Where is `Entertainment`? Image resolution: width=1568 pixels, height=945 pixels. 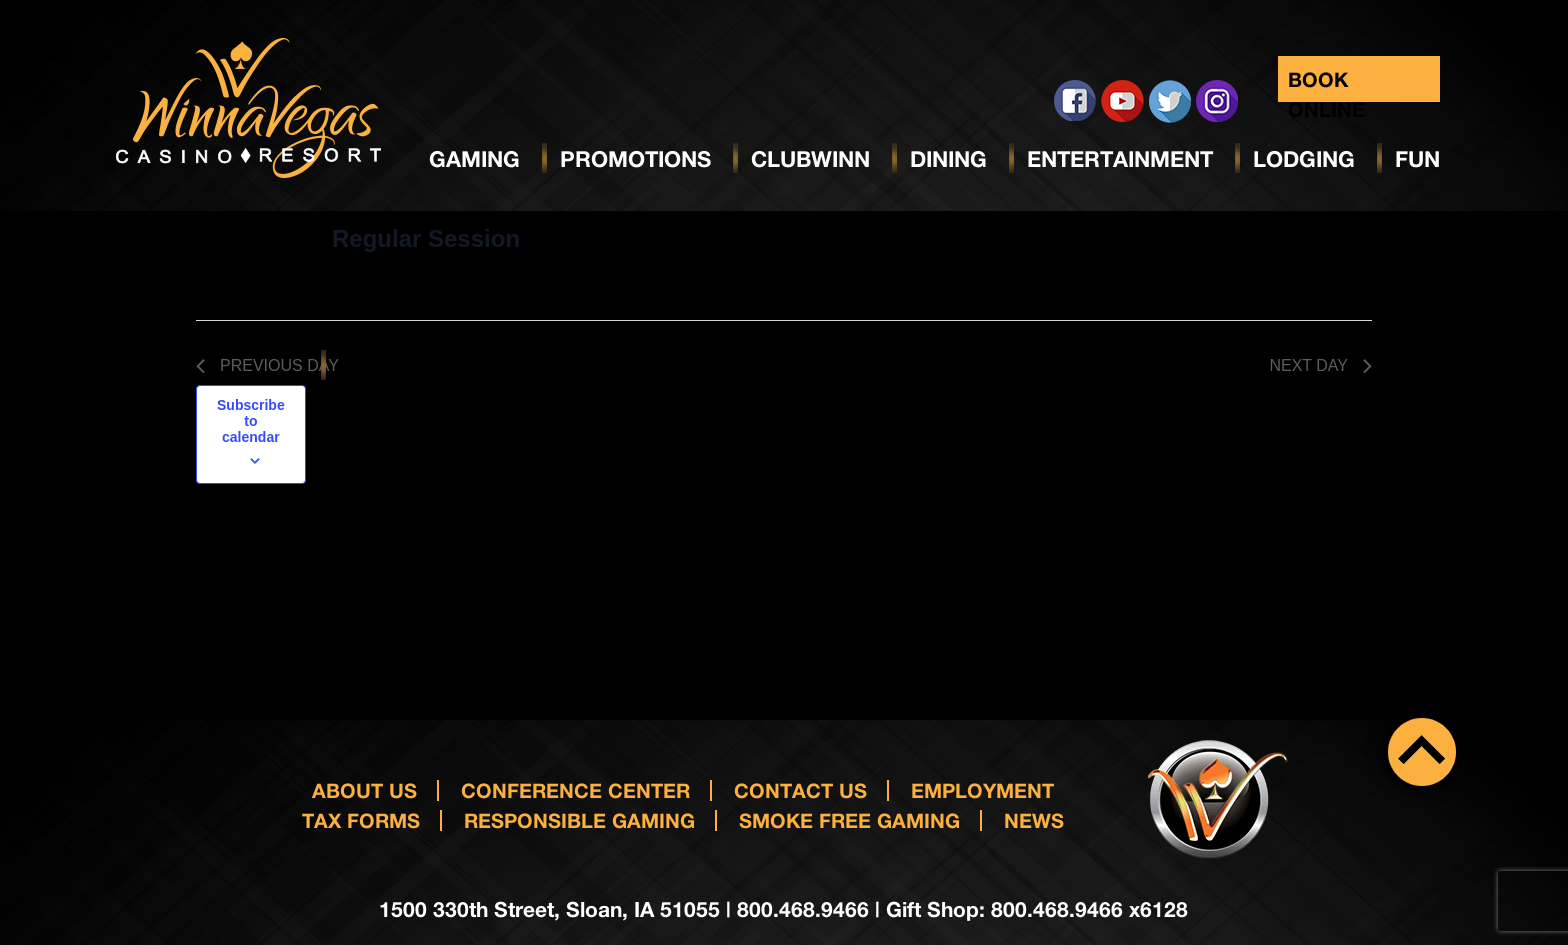
Entertainment is located at coordinates (1120, 159).